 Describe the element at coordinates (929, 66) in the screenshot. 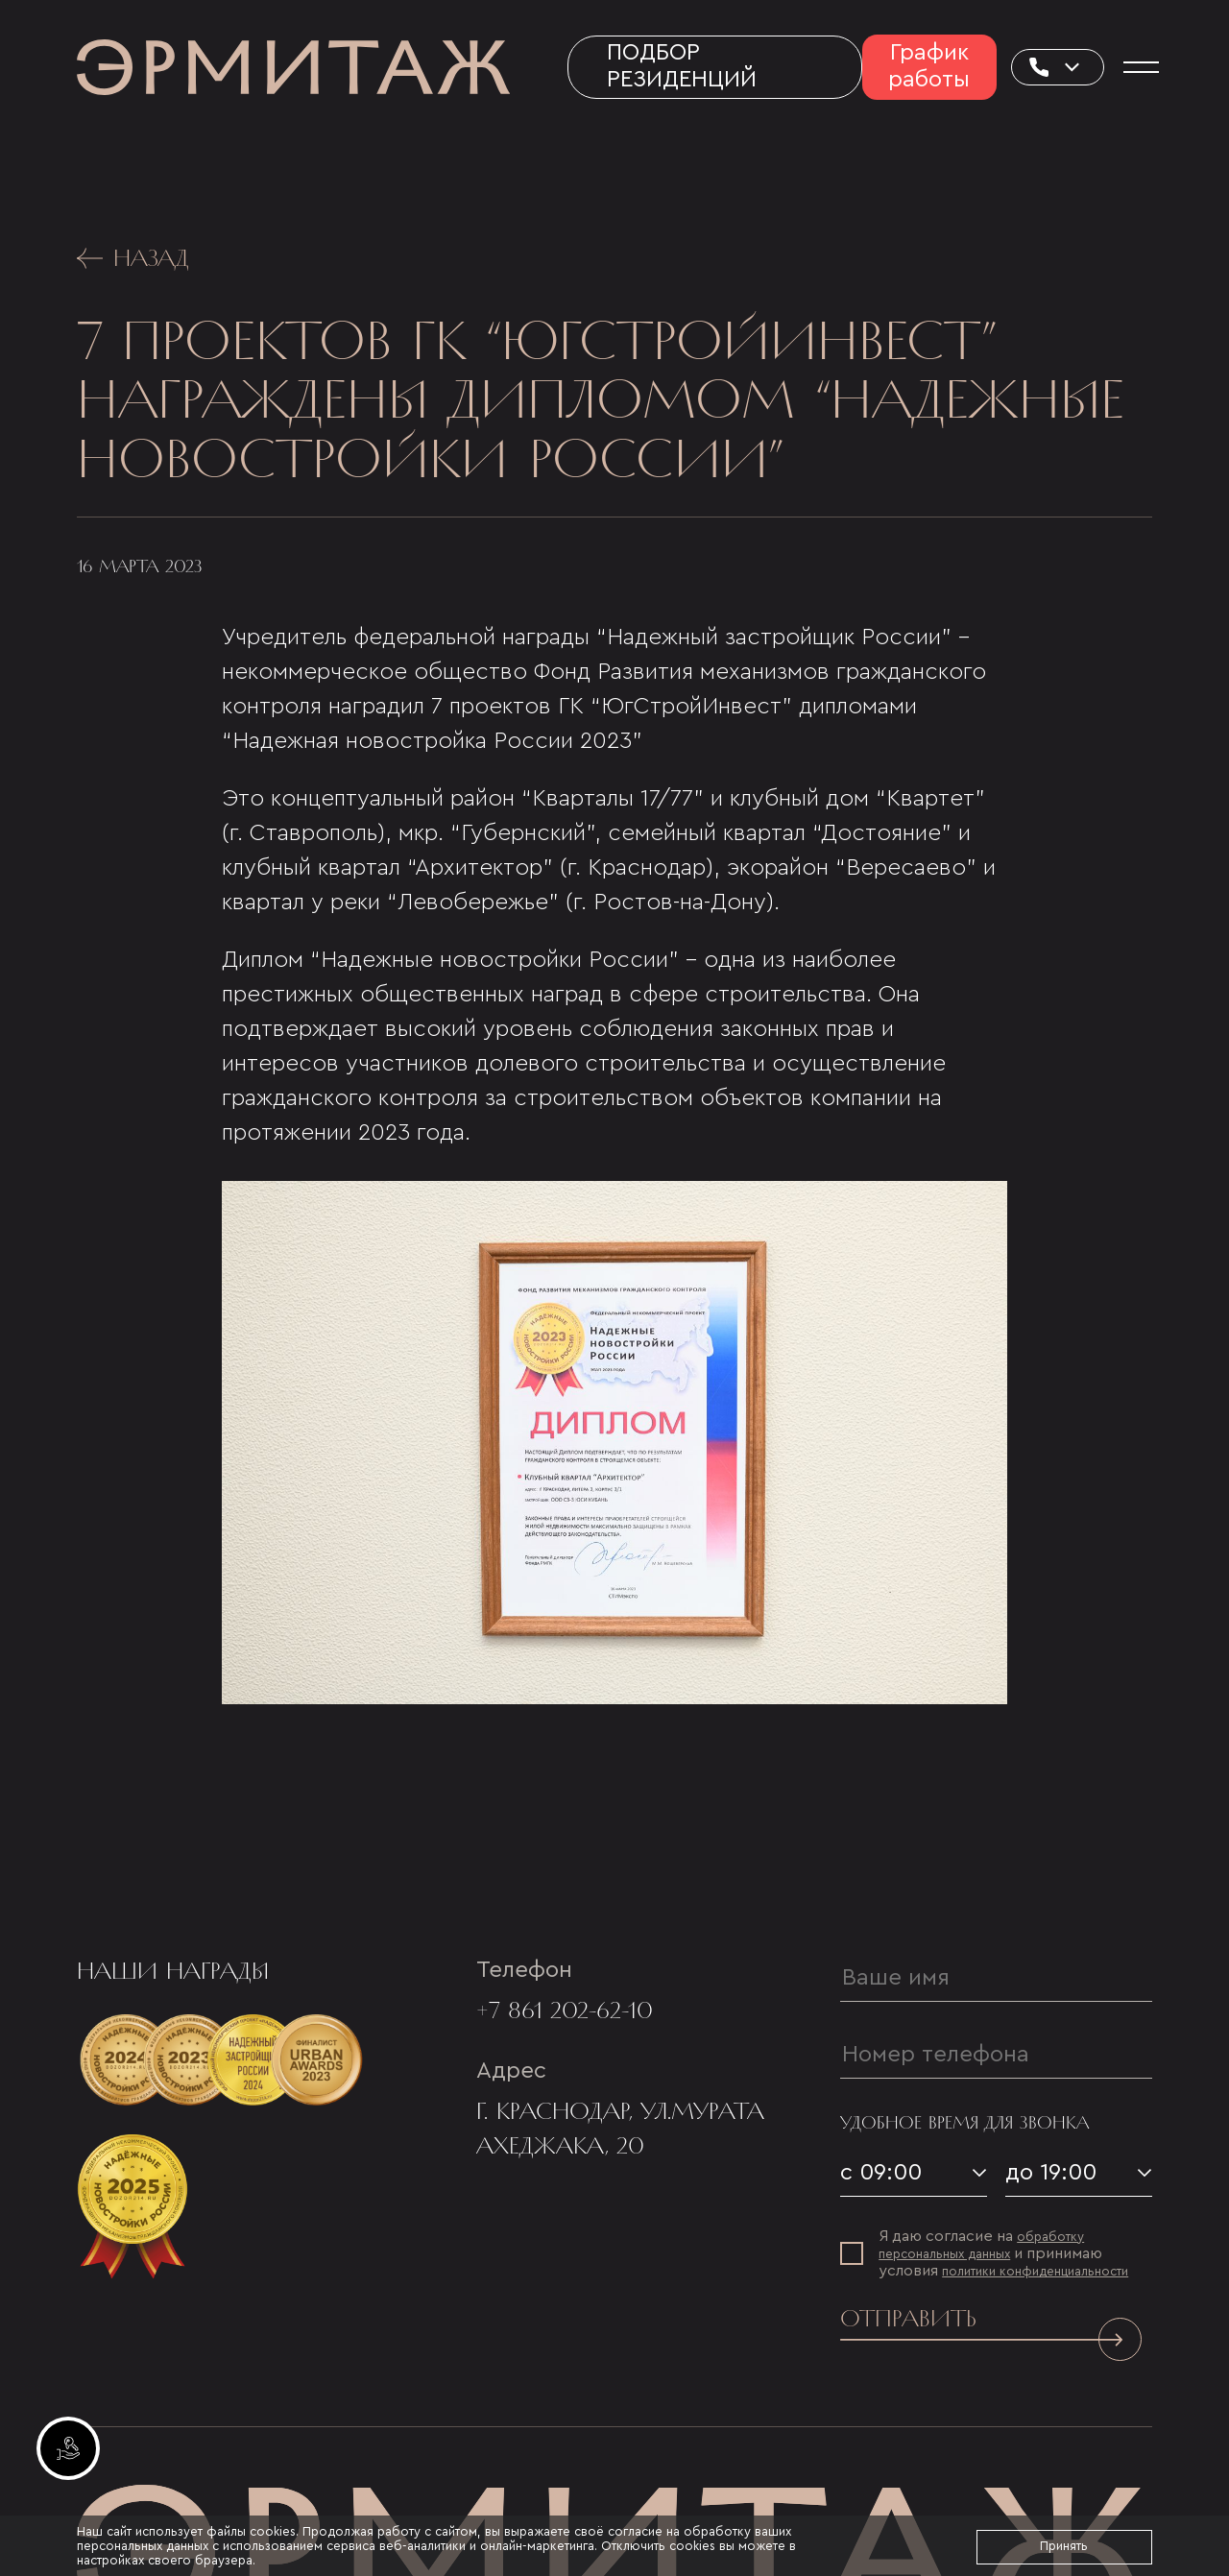

I see `График работы` at that location.